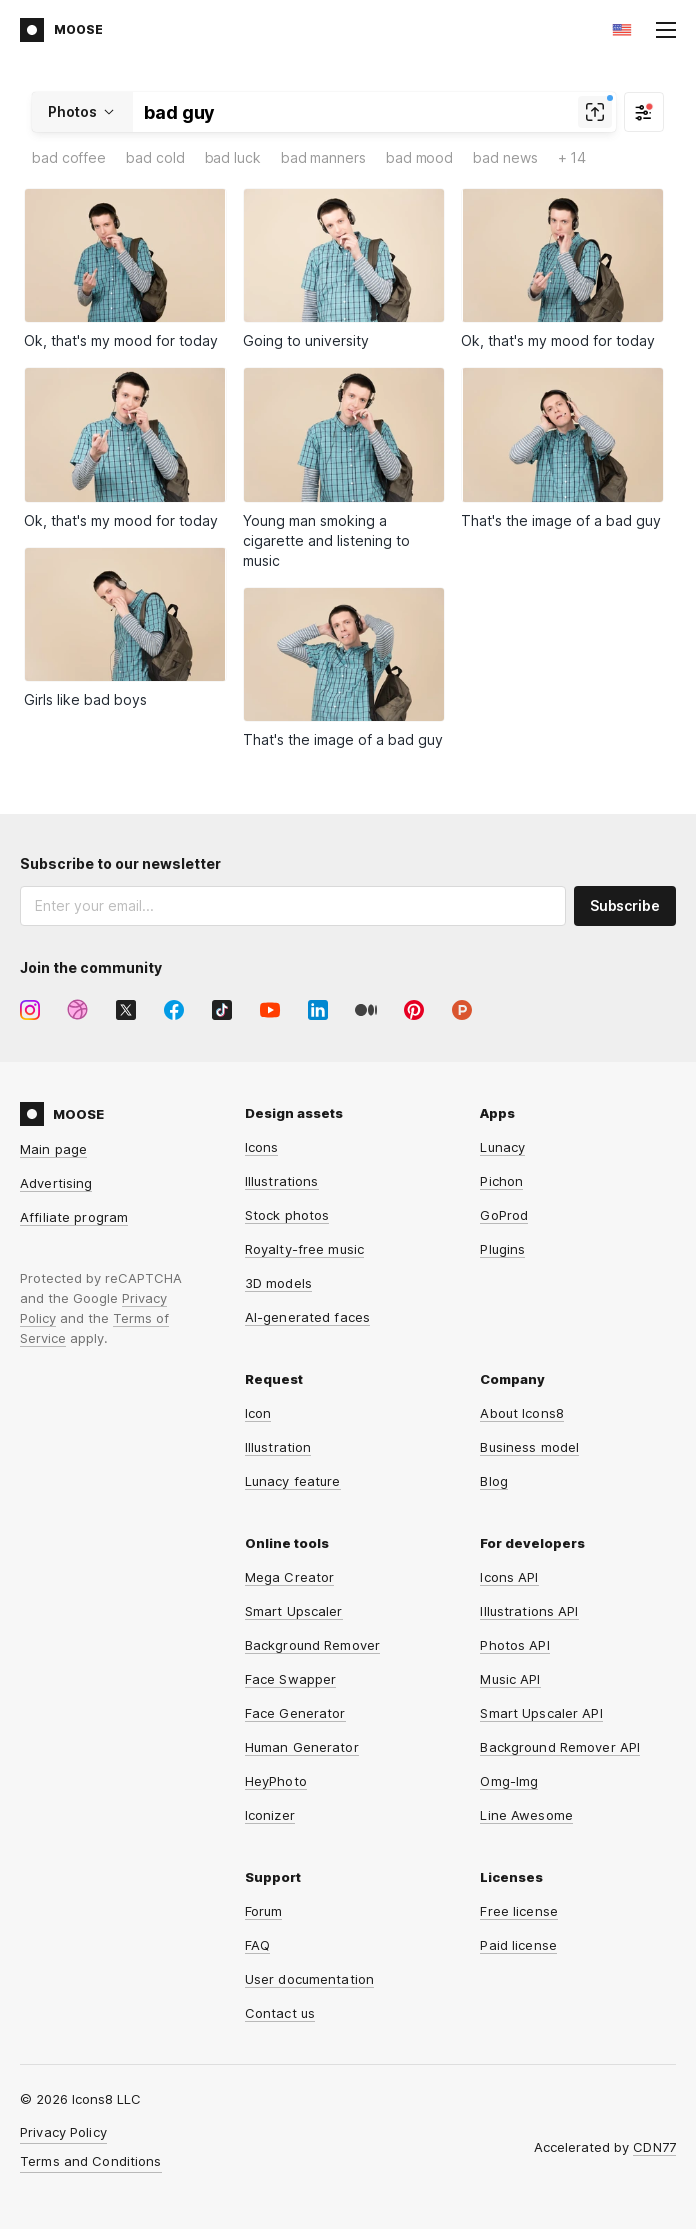 The image size is (696, 2229). What do you see at coordinates (56, 1183) in the screenshot?
I see `Advertising` at bounding box center [56, 1183].